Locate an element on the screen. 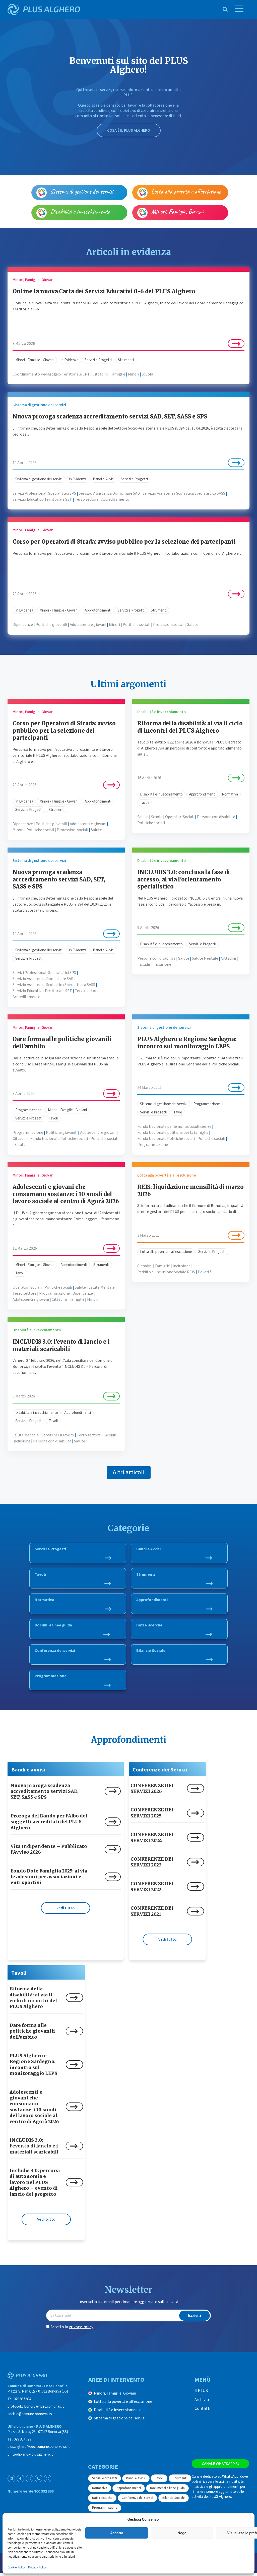 The height and width of the screenshot is (2576, 257). Dare forma alle politiche giovanili dell’ambito is located at coordinates (32, 2034).